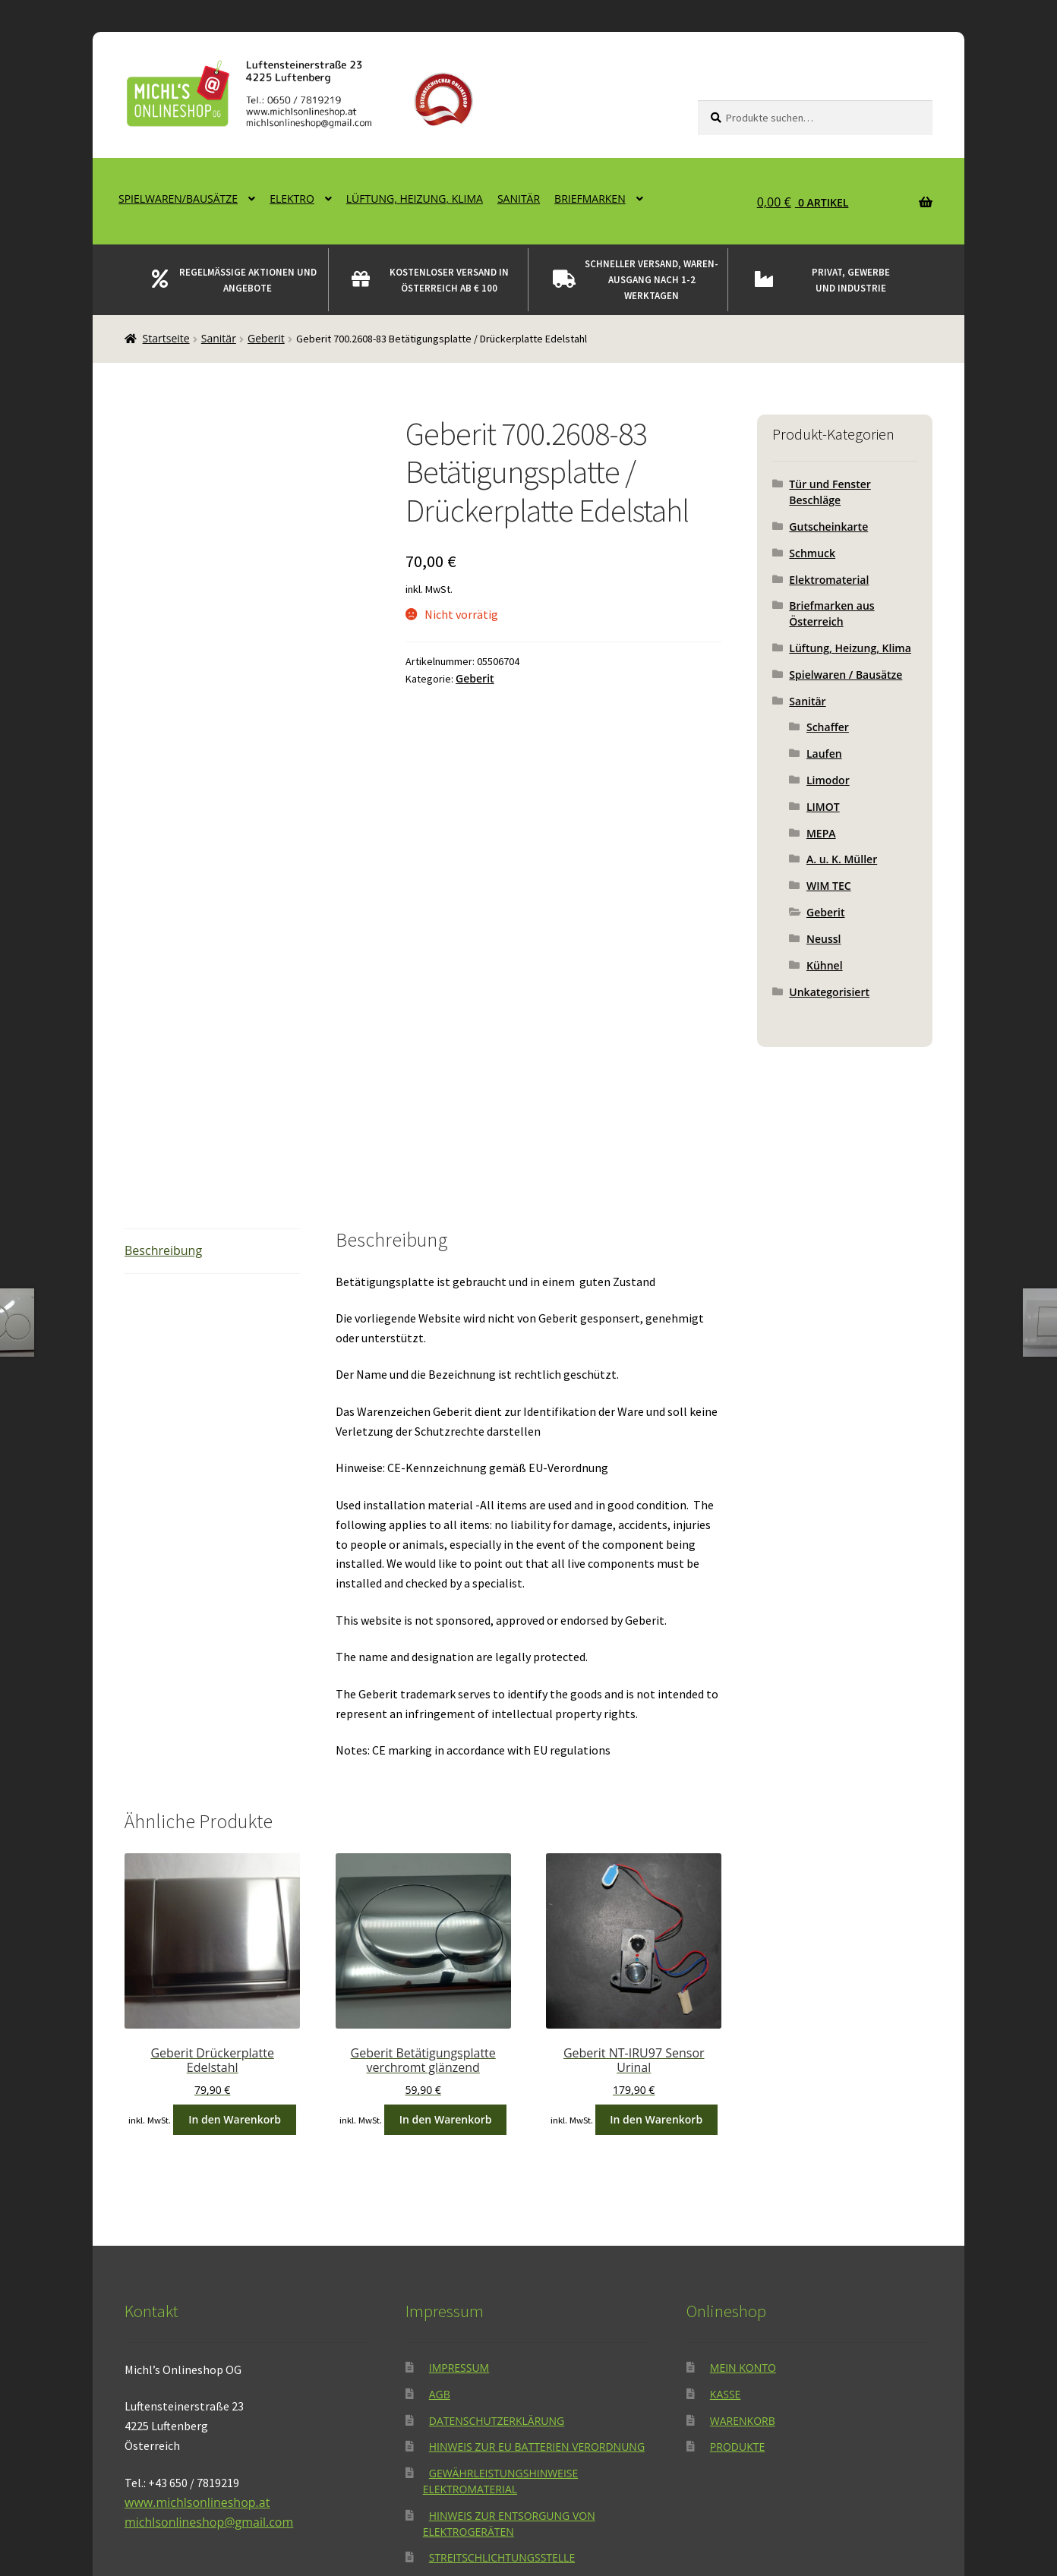  What do you see at coordinates (841, 859) in the screenshot?
I see `A. u. K. Müller` at bounding box center [841, 859].